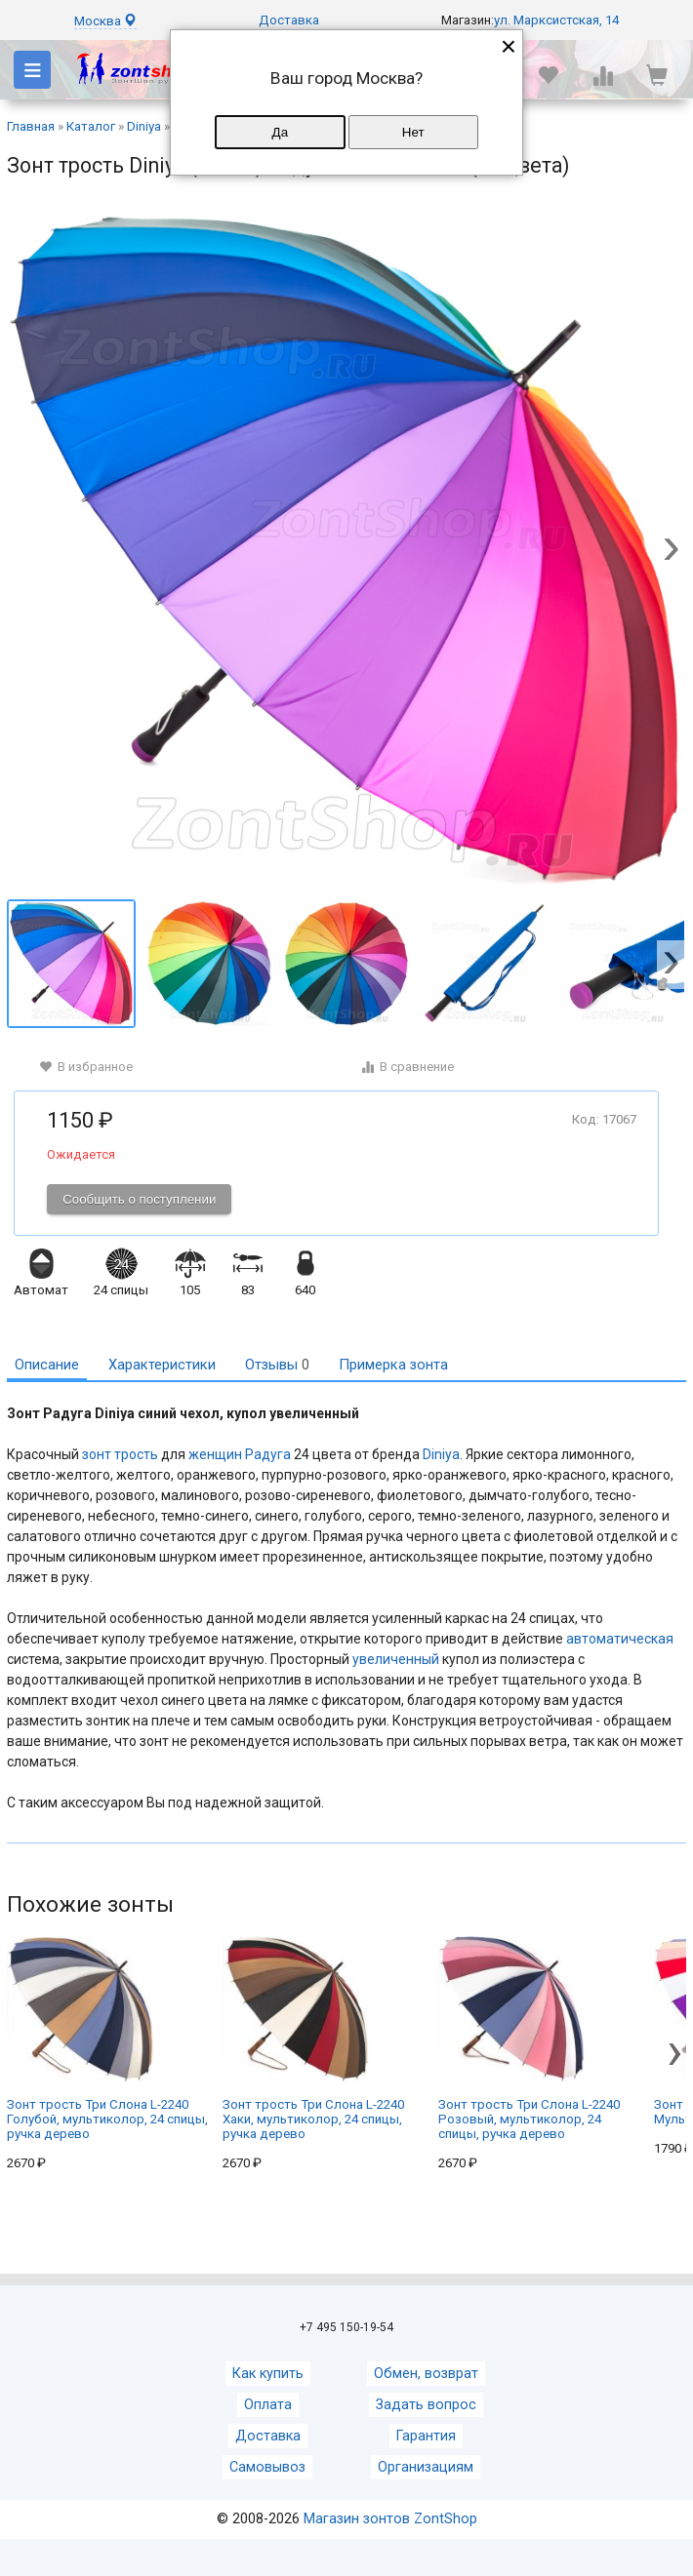  What do you see at coordinates (529, 2038) in the screenshot?
I see `Зонт трость Три Cлона L-2240 Розовый, мультиколор, 24 спицы, ручка дерево` at bounding box center [529, 2038].